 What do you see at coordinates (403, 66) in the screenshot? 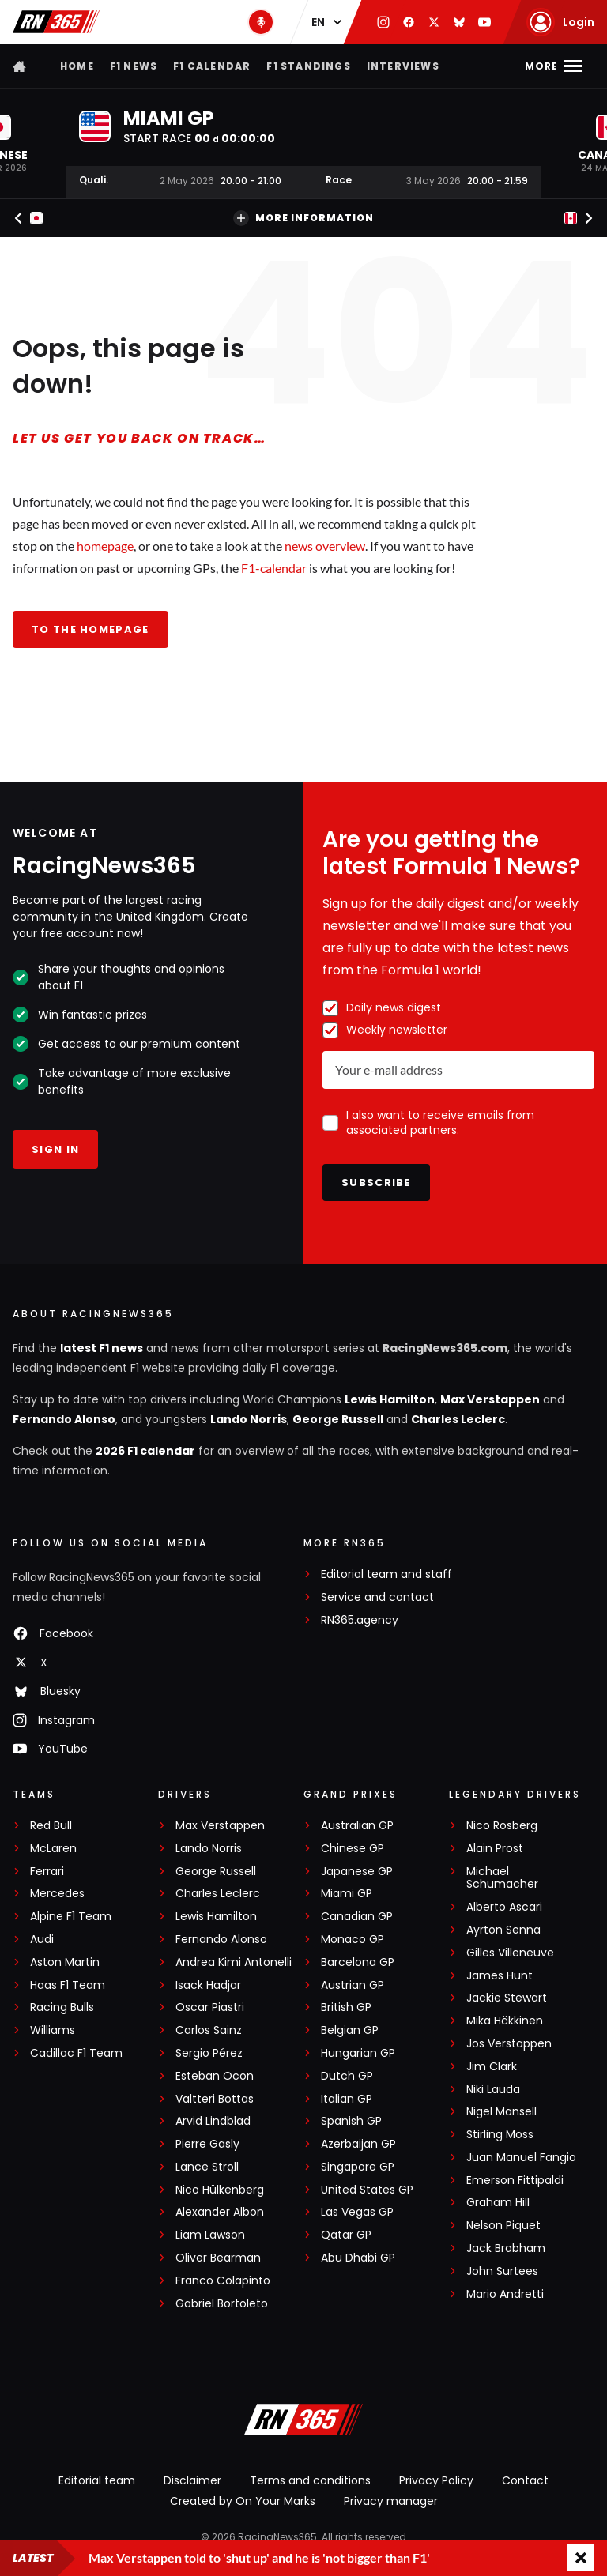
I see `Interviews` at bounding box center [403, 66].